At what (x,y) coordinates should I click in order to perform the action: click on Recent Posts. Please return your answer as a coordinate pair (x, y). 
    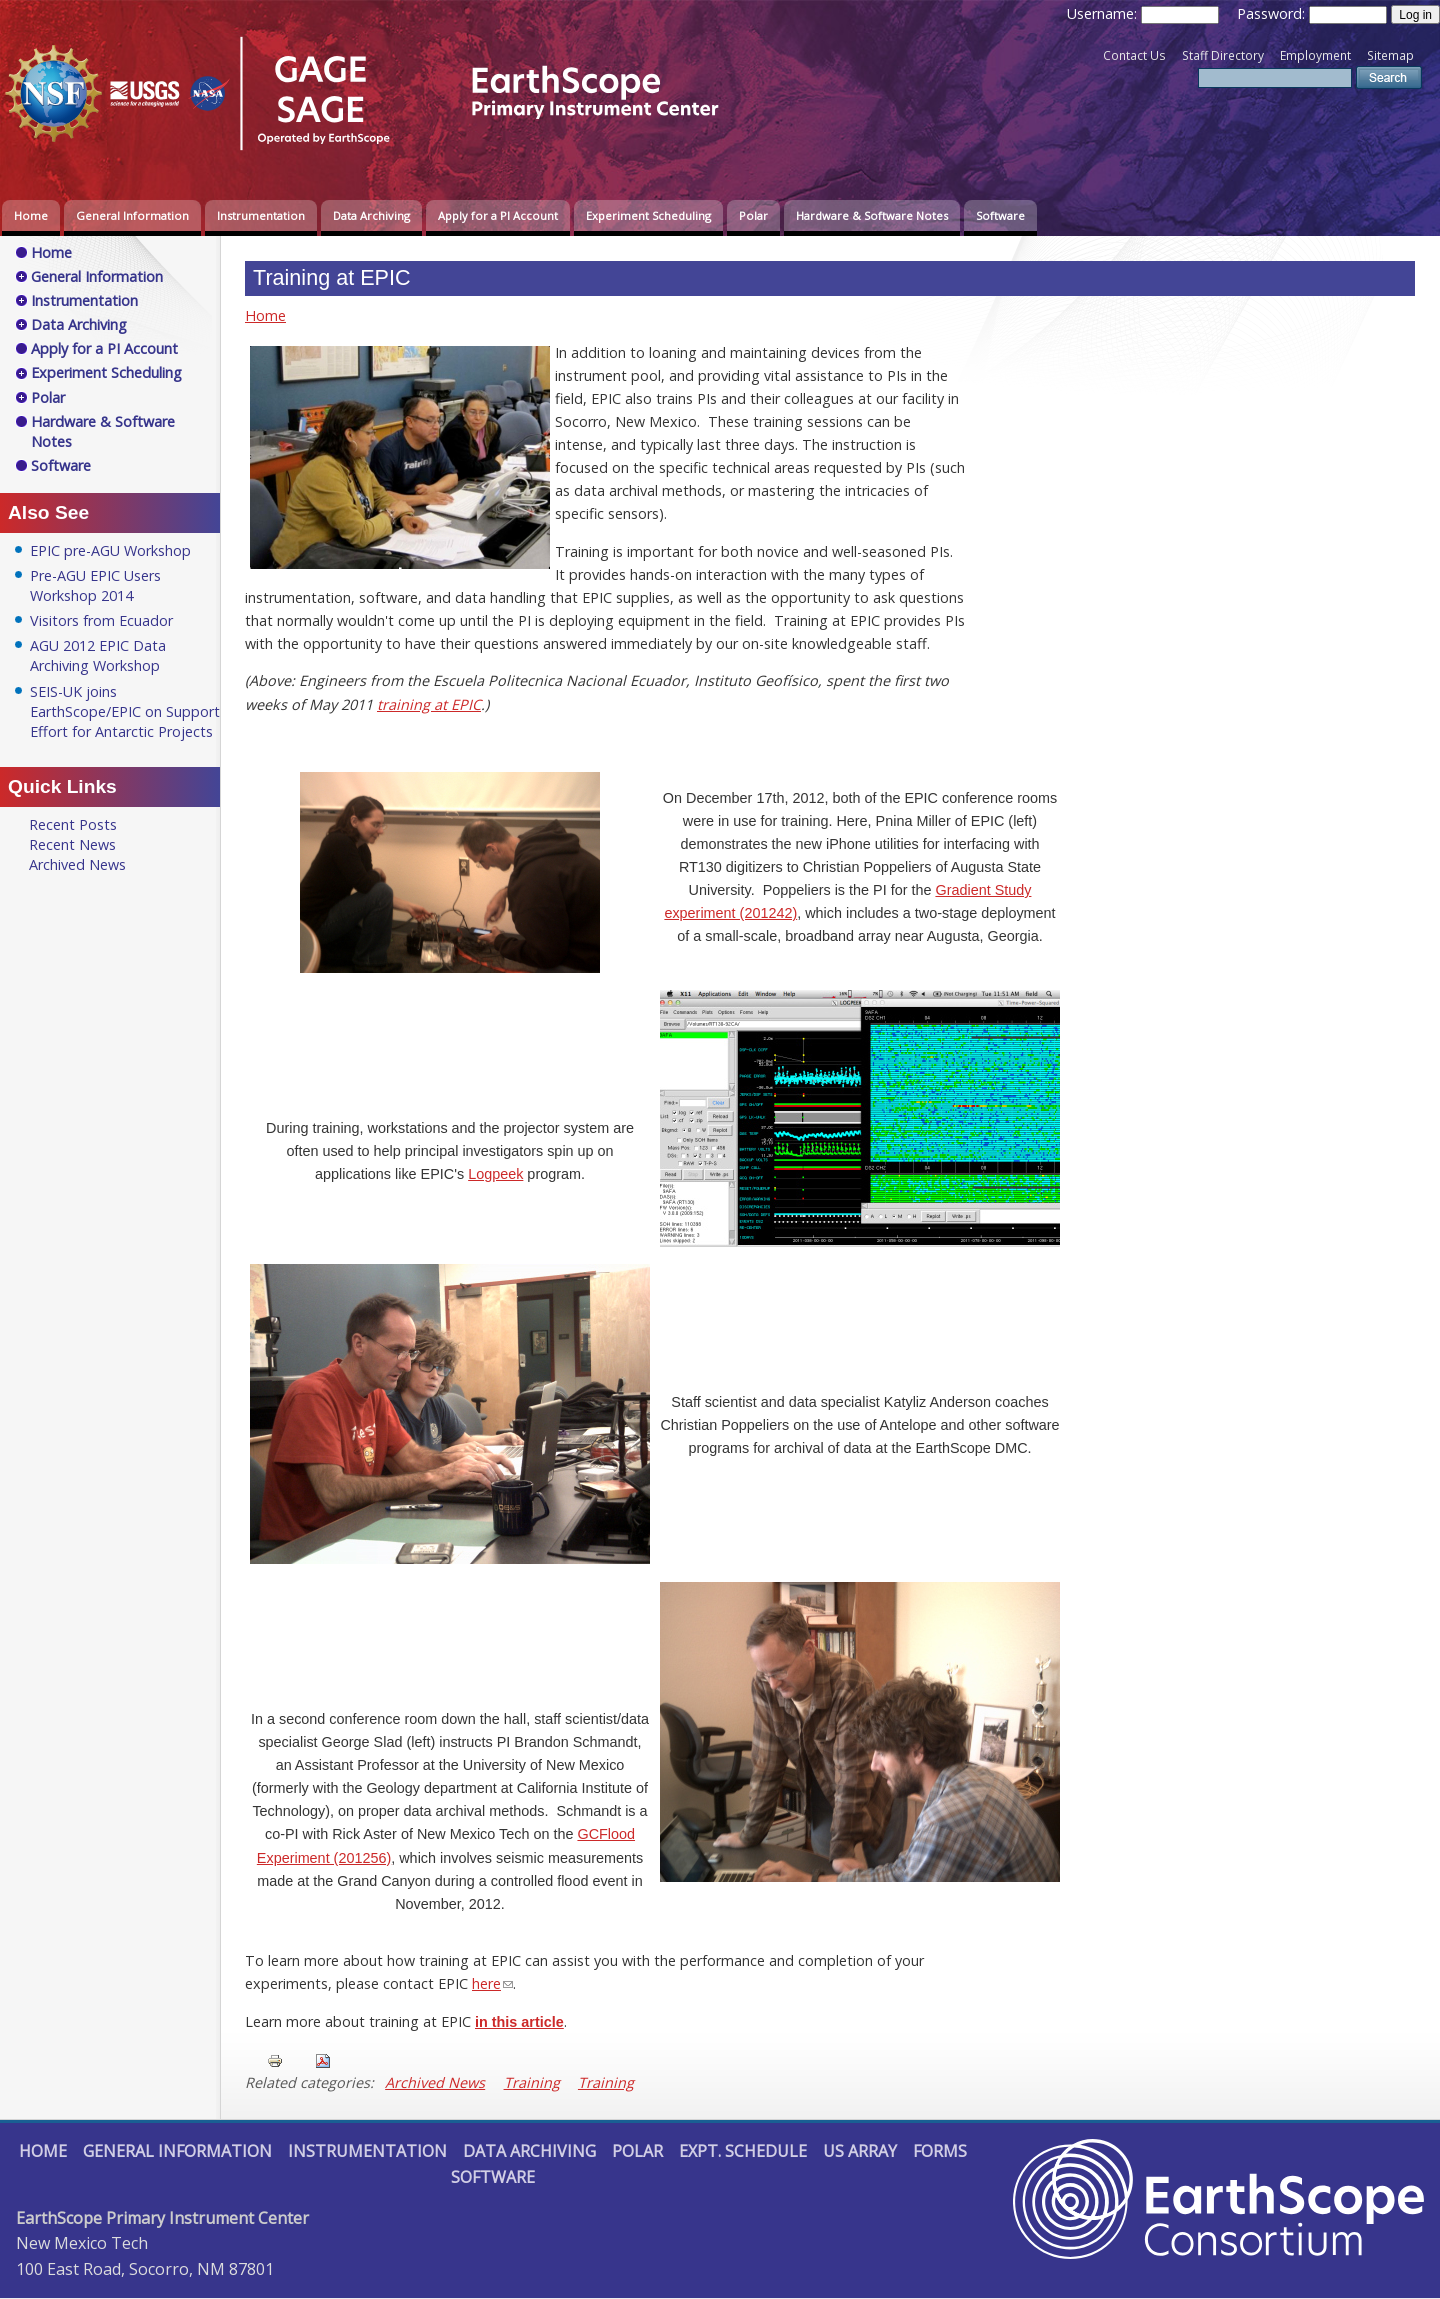
    Looking at the image, I should click on (73, 824).